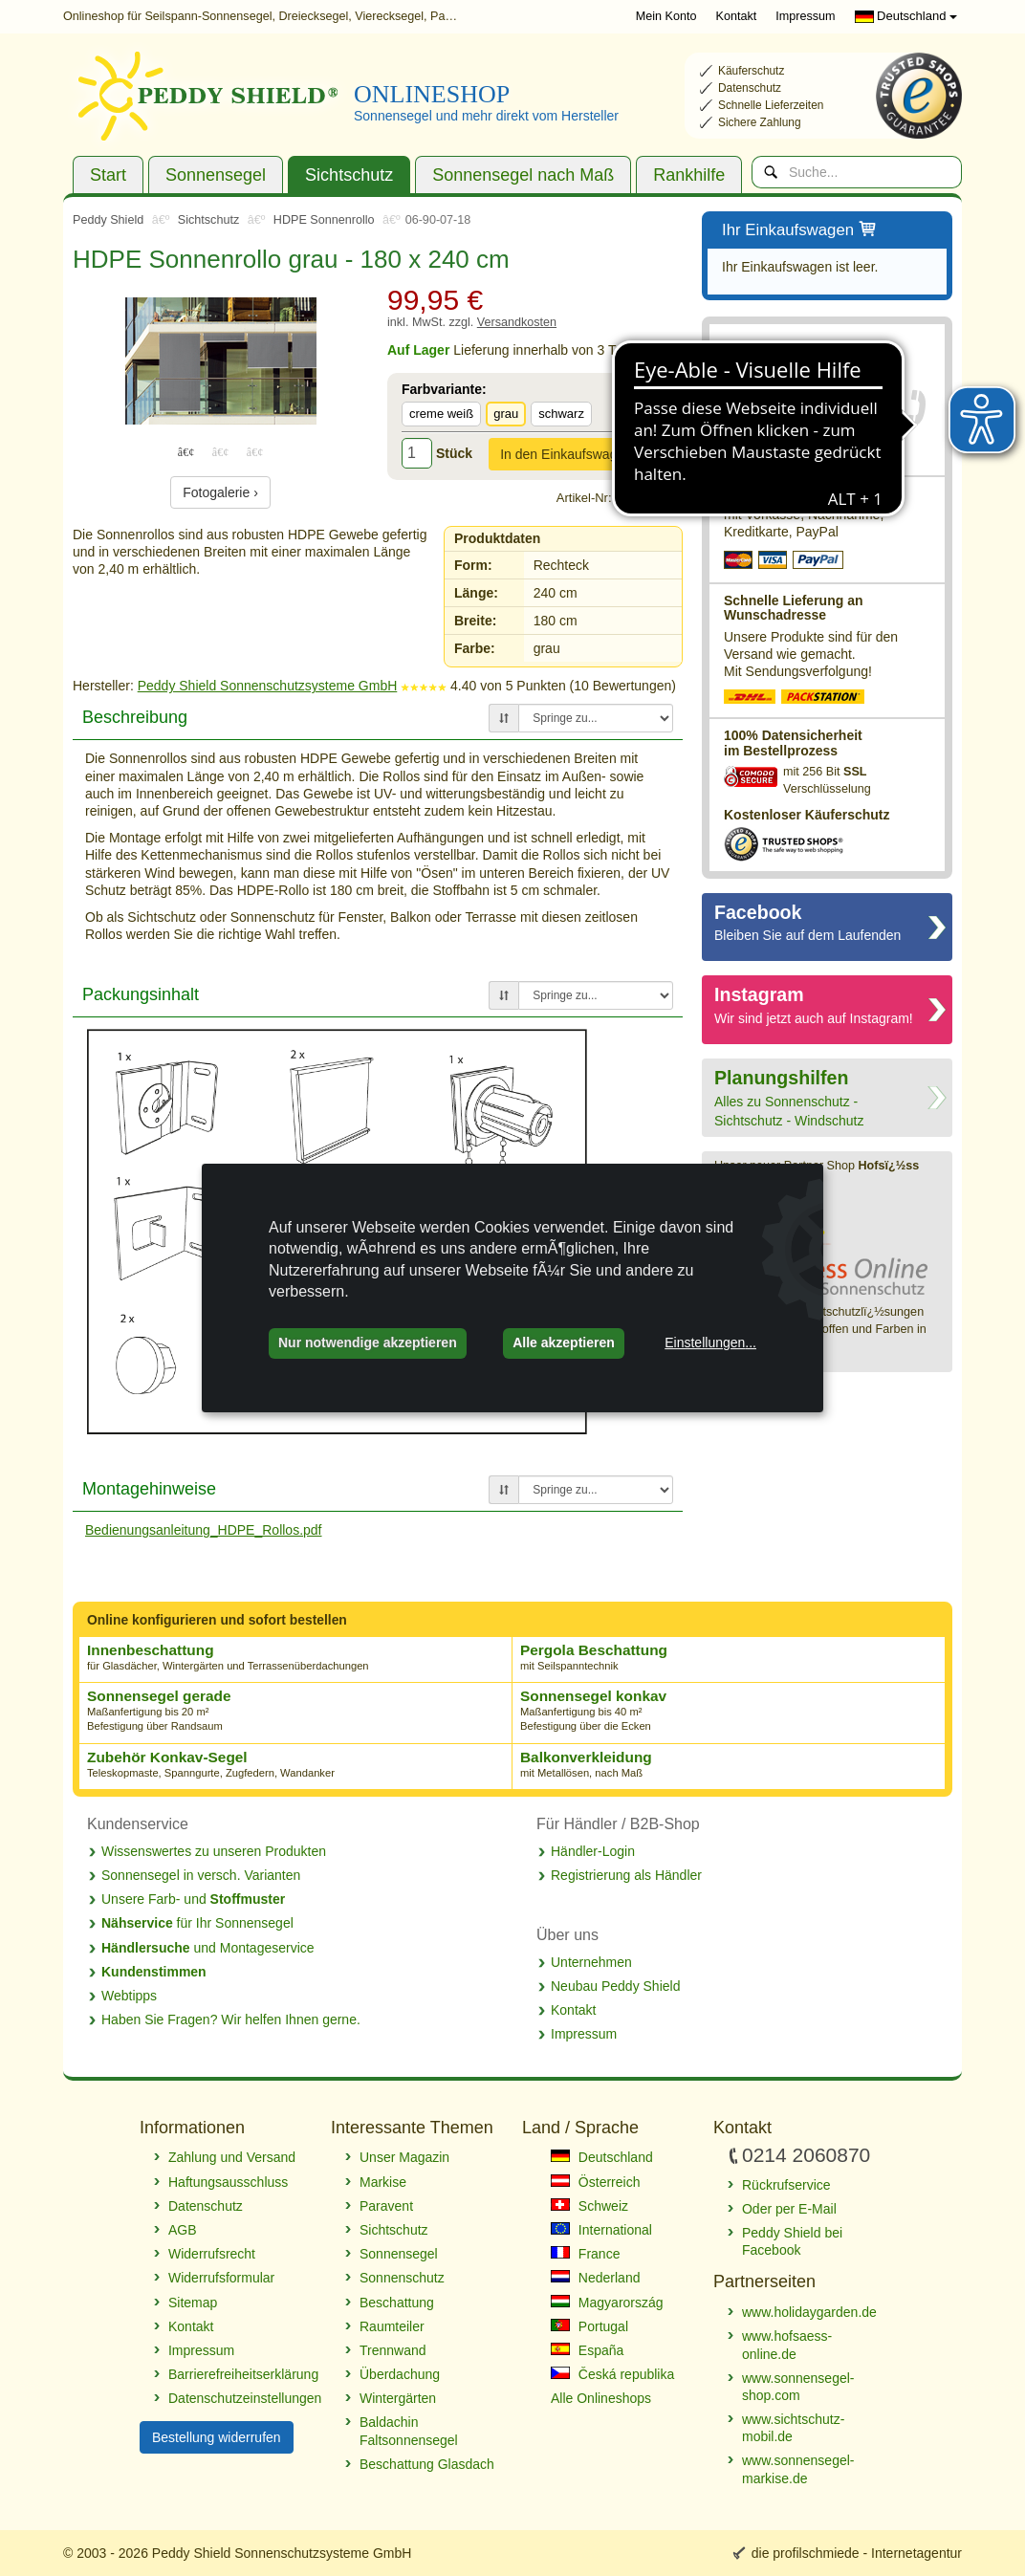 Image resolution: width=1025 pixels, height=2576 pixels. What do you see at coordinates (589, 2206) in the screenshot?
I see `Schweiz` at bounding box center [589, 2206].